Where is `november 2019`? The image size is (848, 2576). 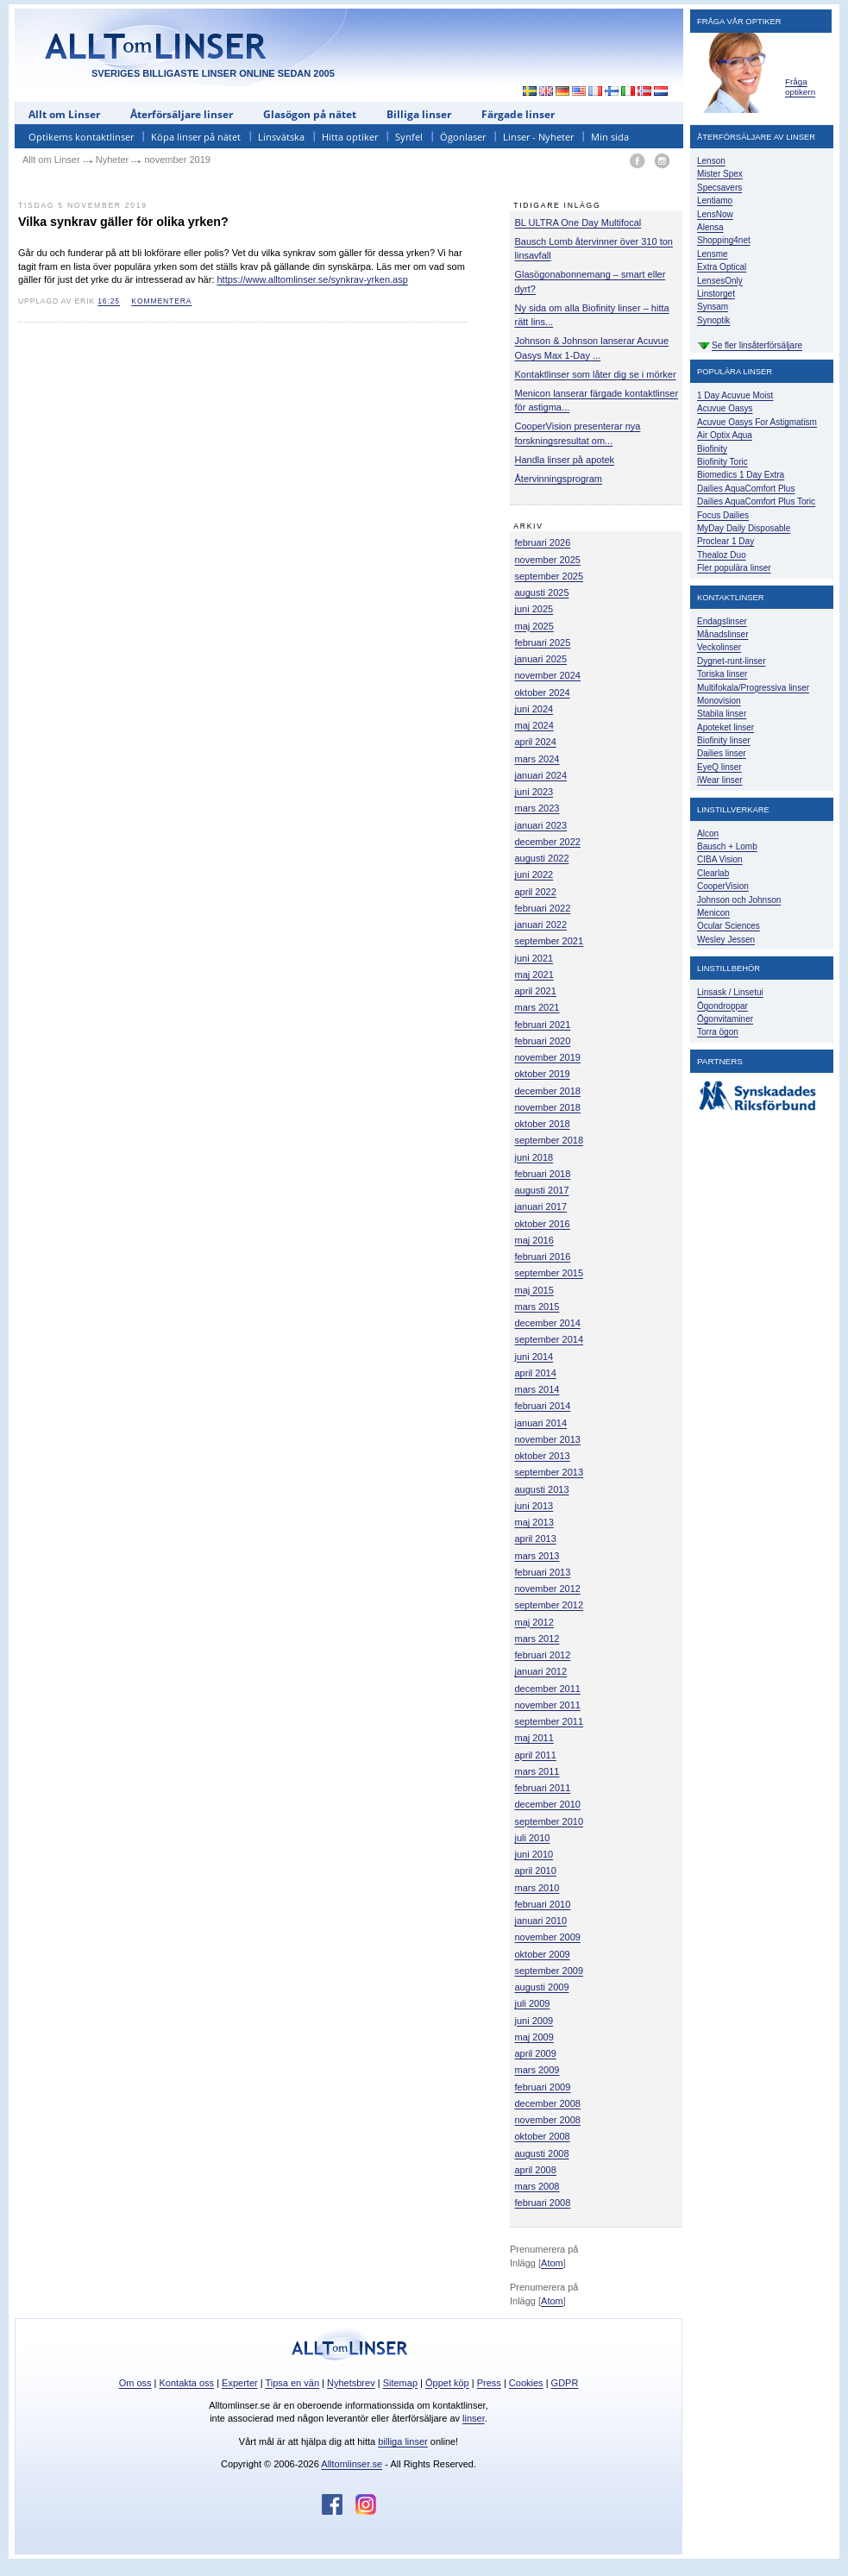 november 2019 is located at coordinates (548, 1057).